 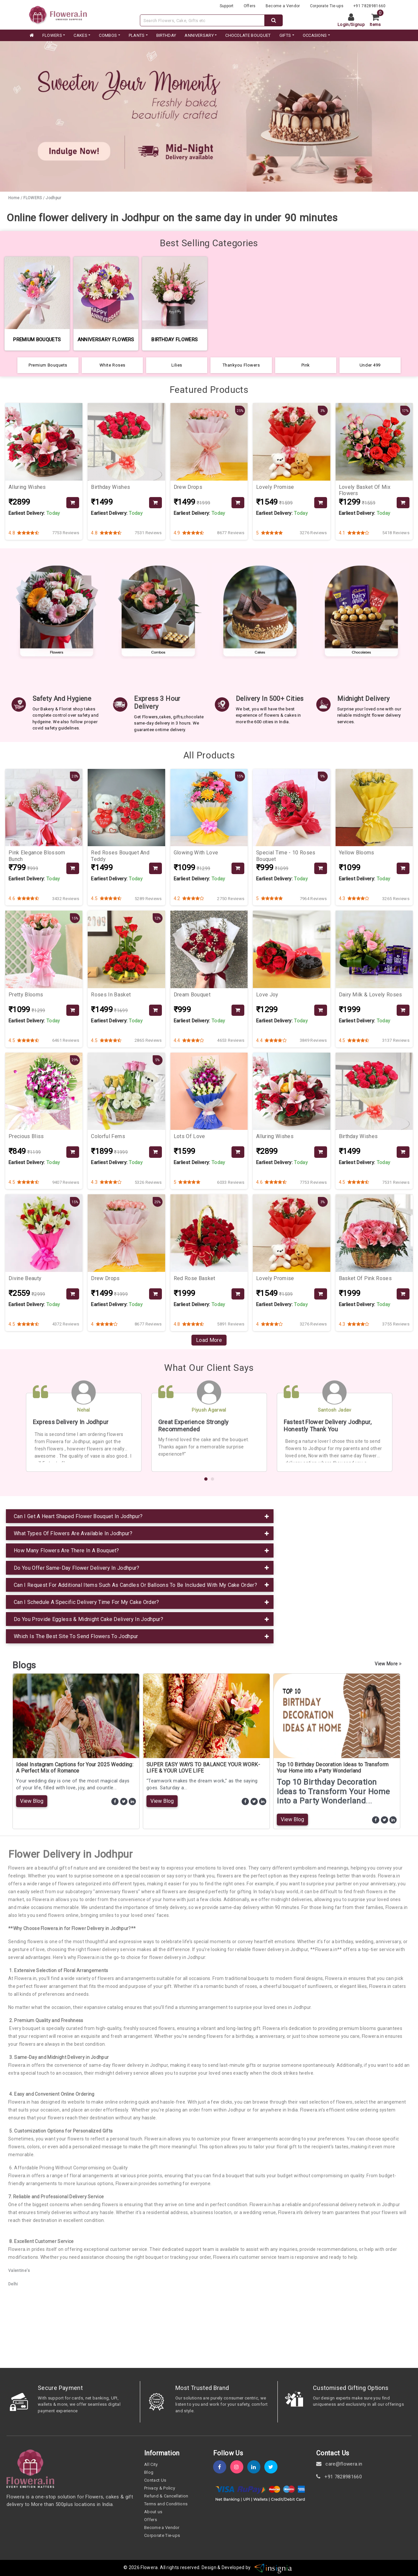 What do you see at coordinates (155, 2480) in the screenshot?
I see `Contact Us [contact-us]` at bounding box center [155, 2480].